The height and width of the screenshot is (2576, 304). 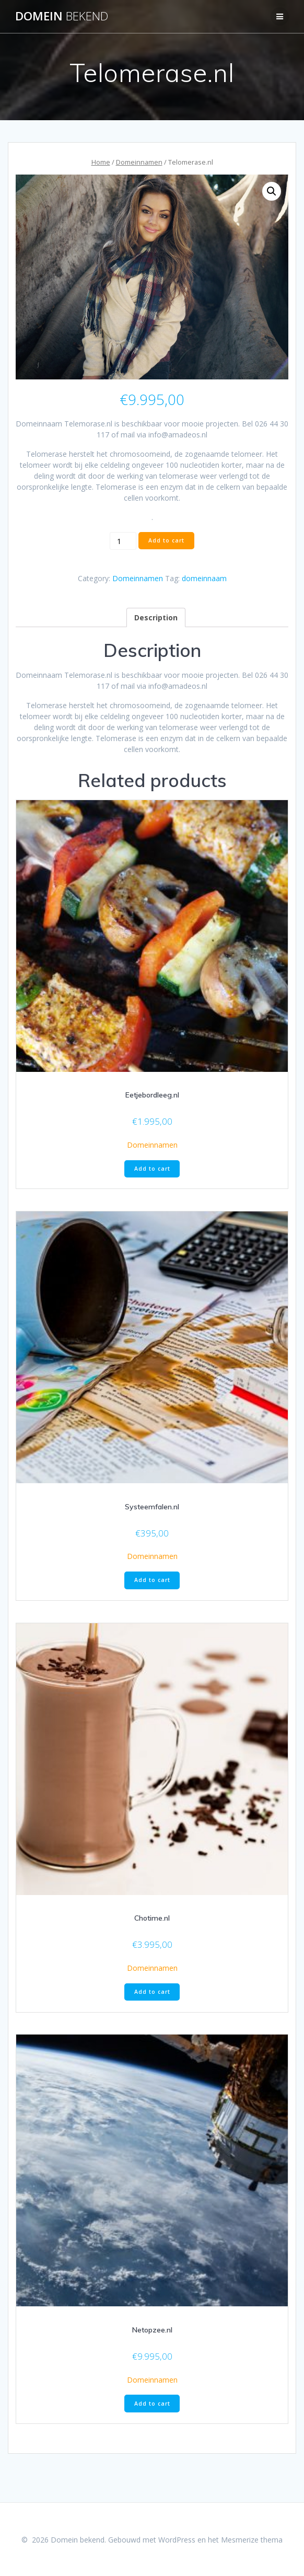 What do you see at coordinates (100, 162) in the screenshot?
I see `Home` at bounding box center [100, 162].